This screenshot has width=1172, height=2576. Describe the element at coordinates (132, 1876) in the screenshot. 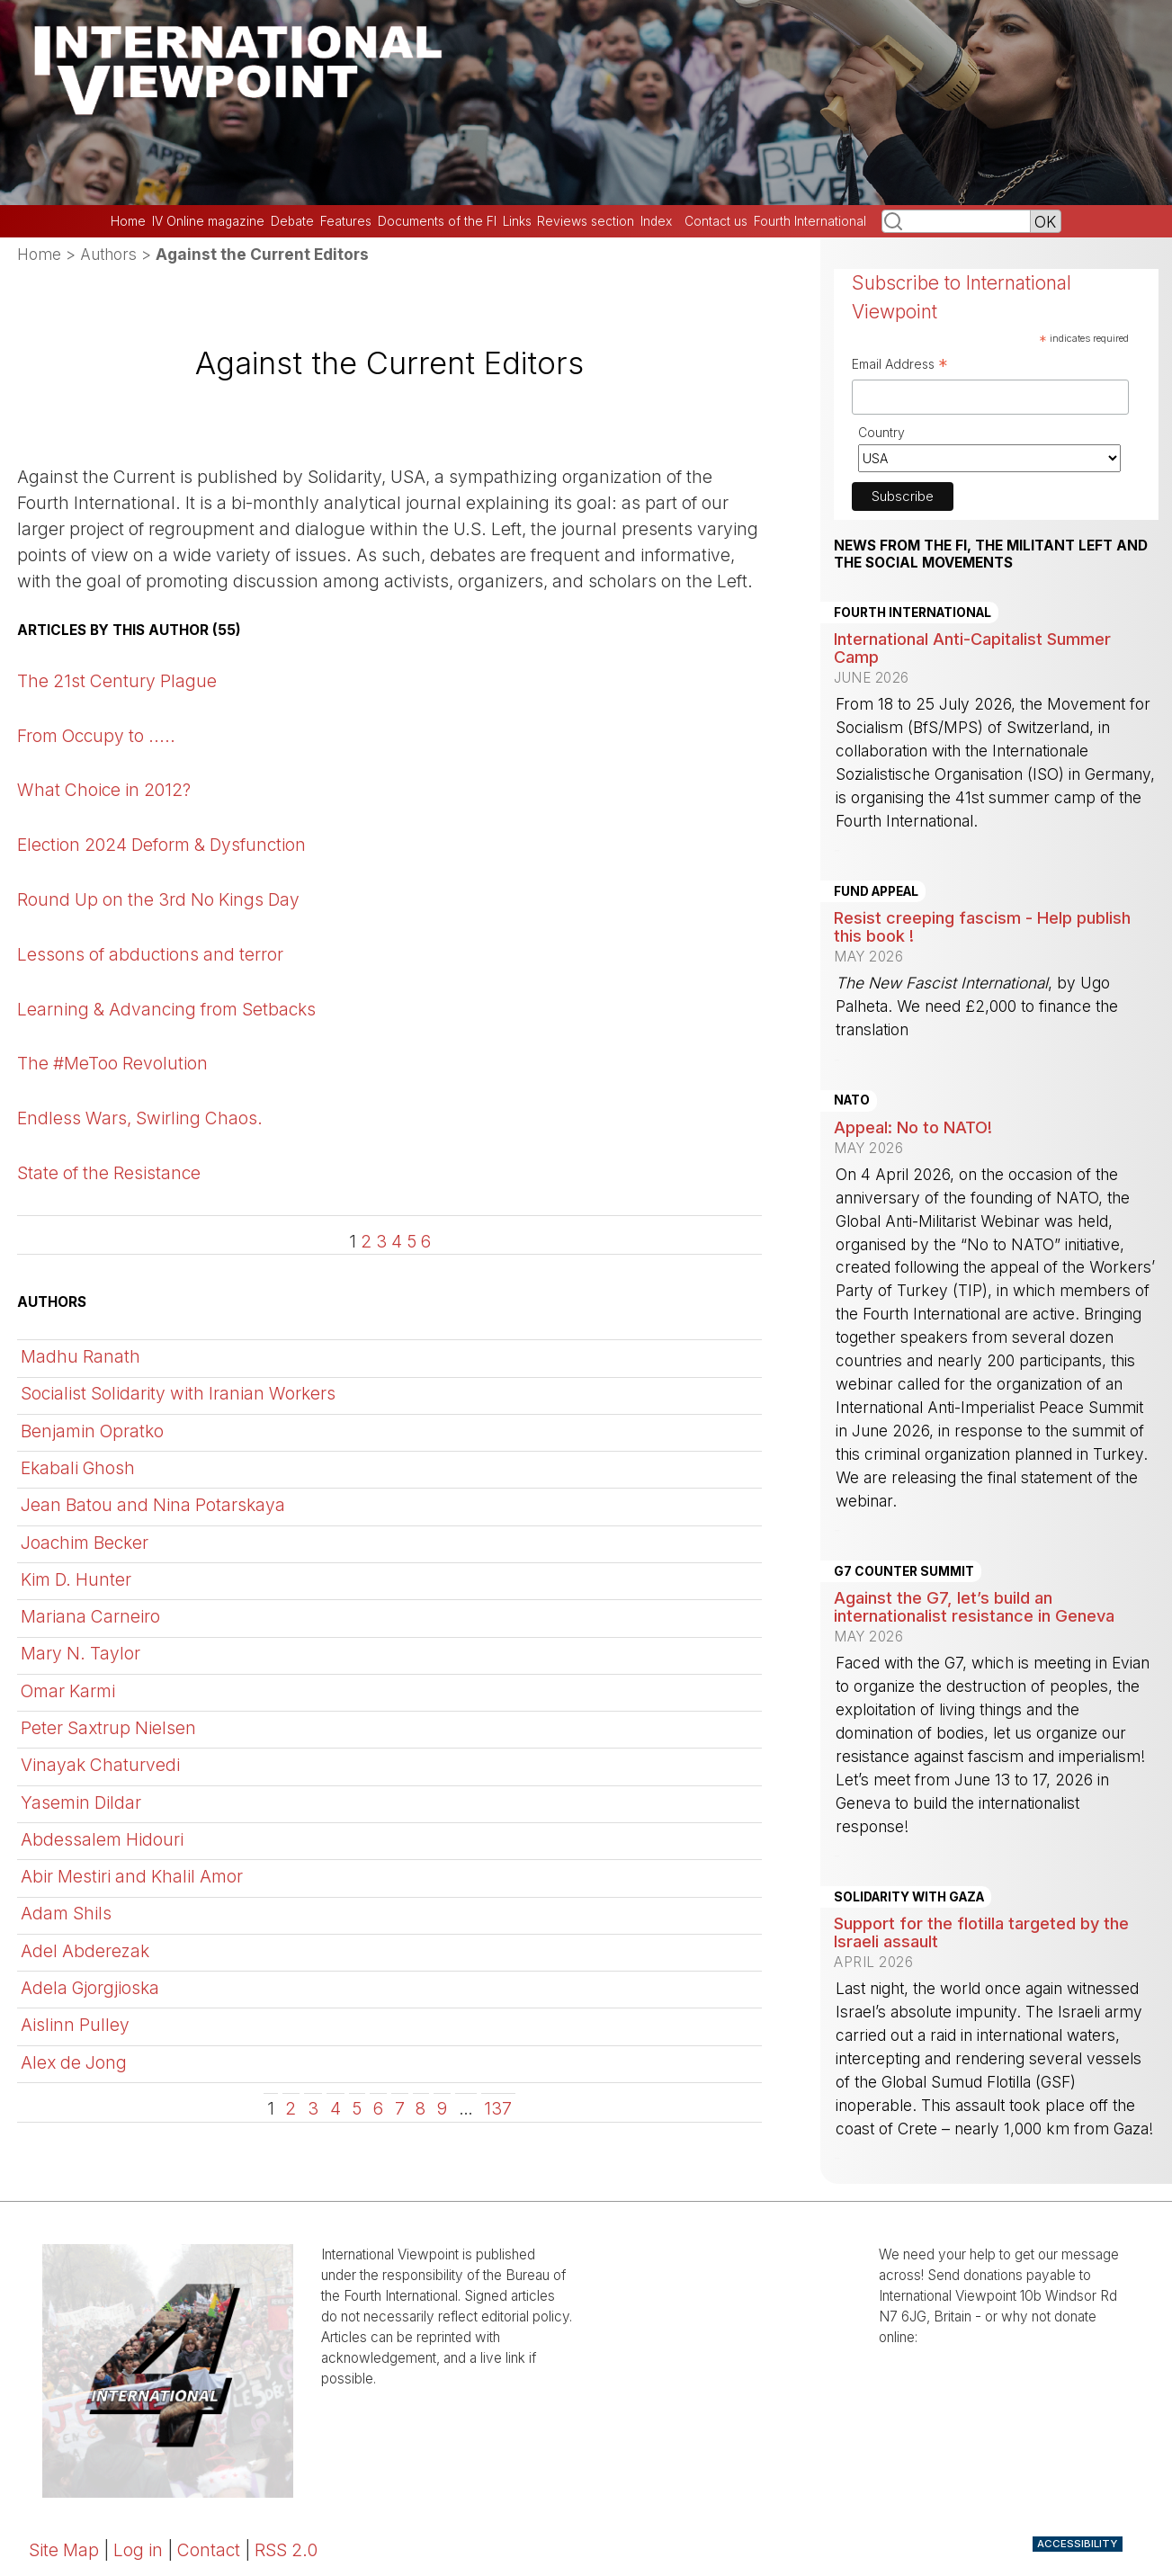

I see `Abir Mestiri and Khalil Amor` at that location.